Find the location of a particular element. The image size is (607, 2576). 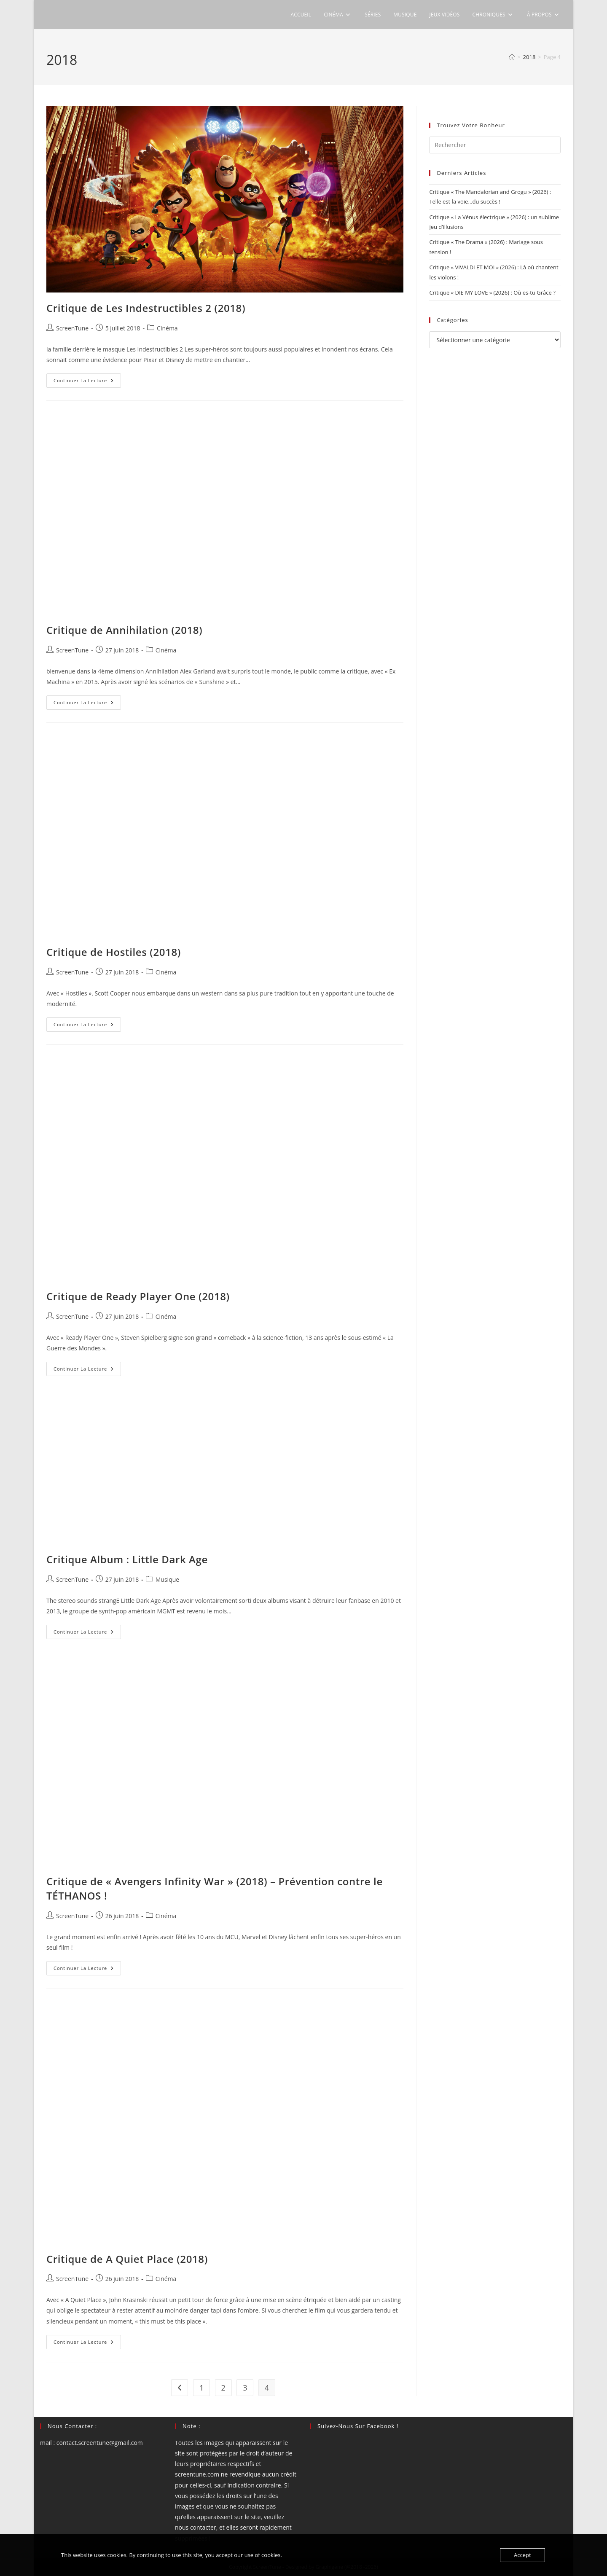

Critique « DIE MY LOVE » (2026) : Où es-tu Grâce ? is located at coordinates (492, 292).